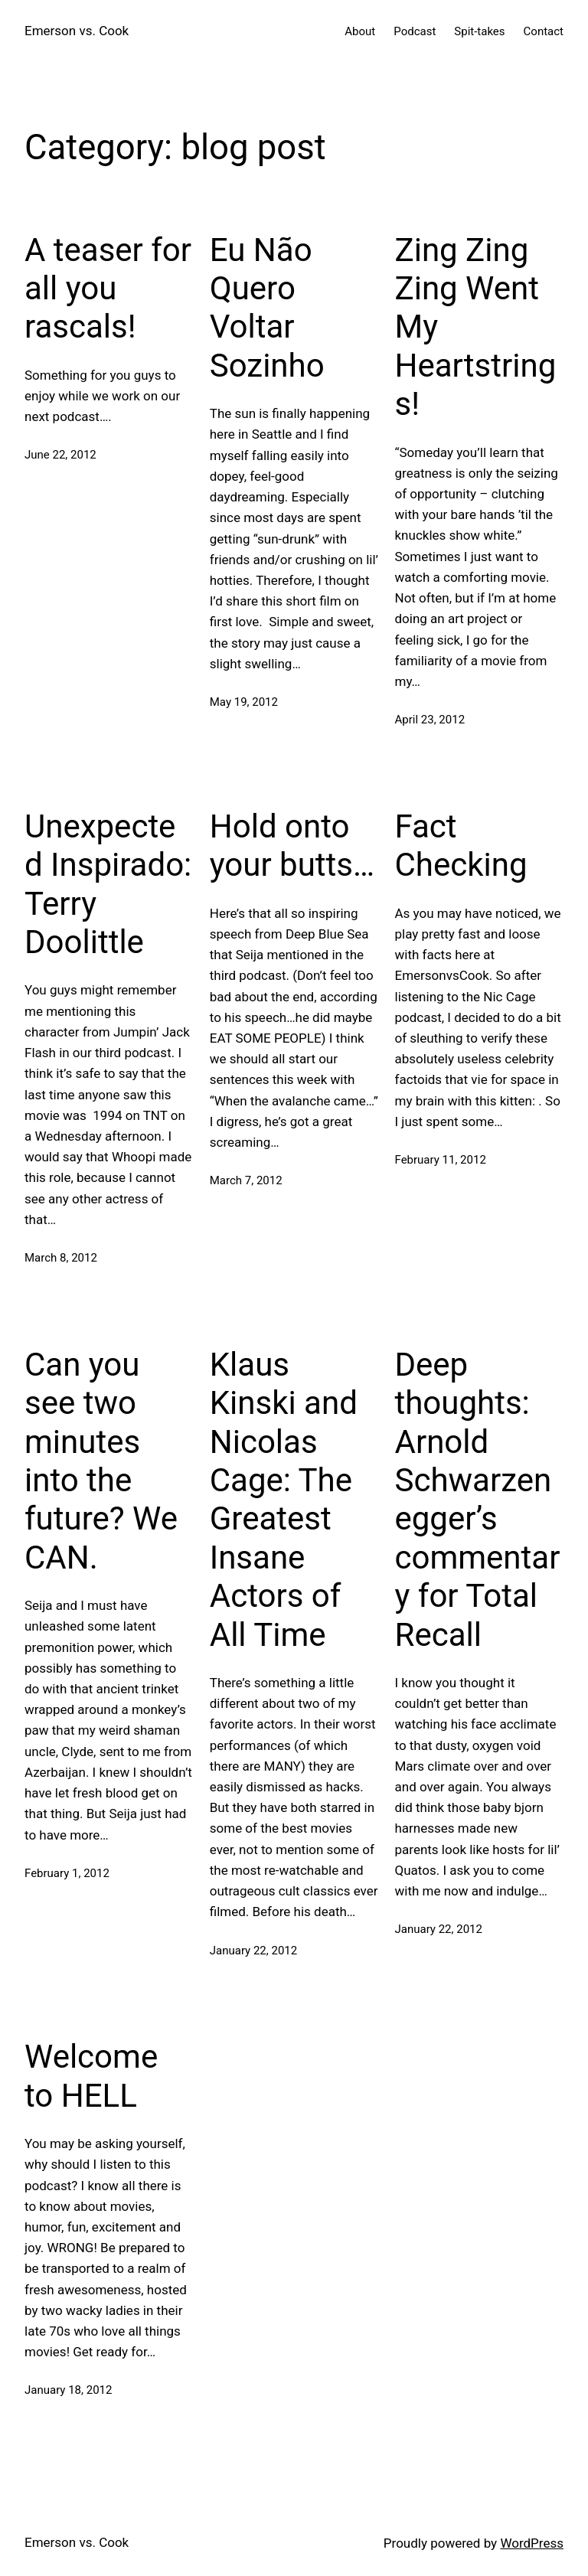  What do you see at coordinates (430, 719) in the screenshot?
I see `April 23, 2012` at bounding box center [430, 719].